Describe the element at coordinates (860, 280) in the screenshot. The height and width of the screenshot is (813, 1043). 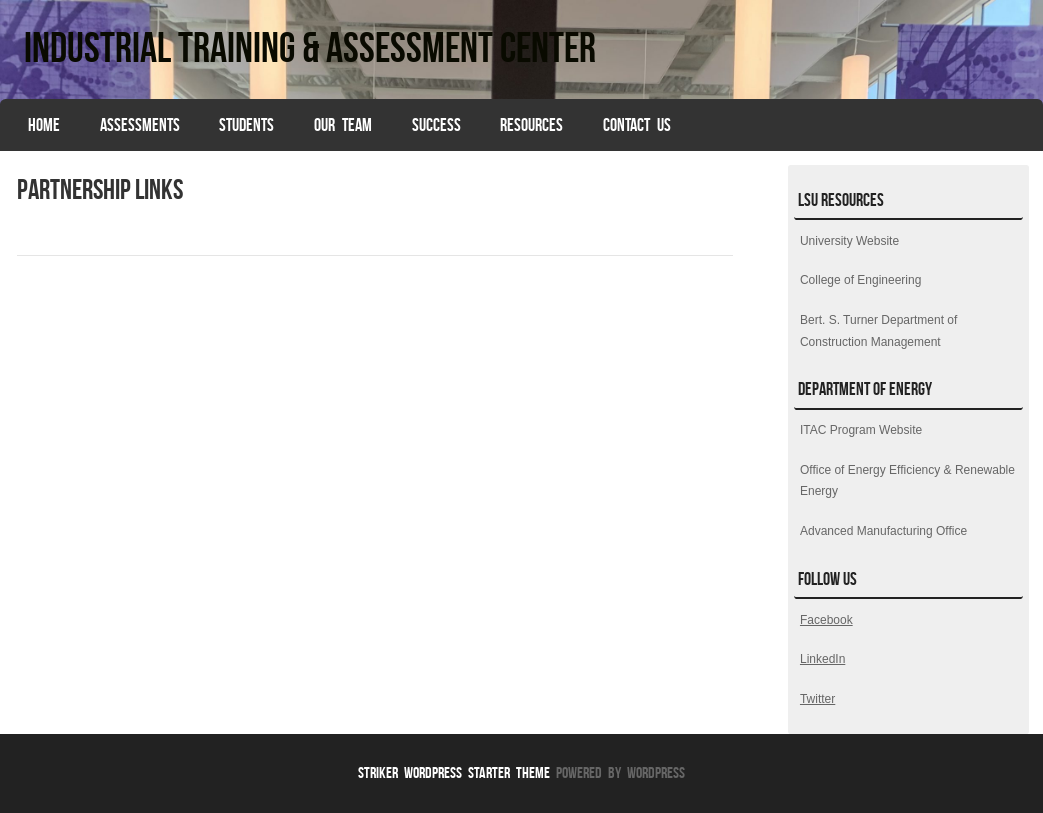
I see `College of Engineering` at that location.